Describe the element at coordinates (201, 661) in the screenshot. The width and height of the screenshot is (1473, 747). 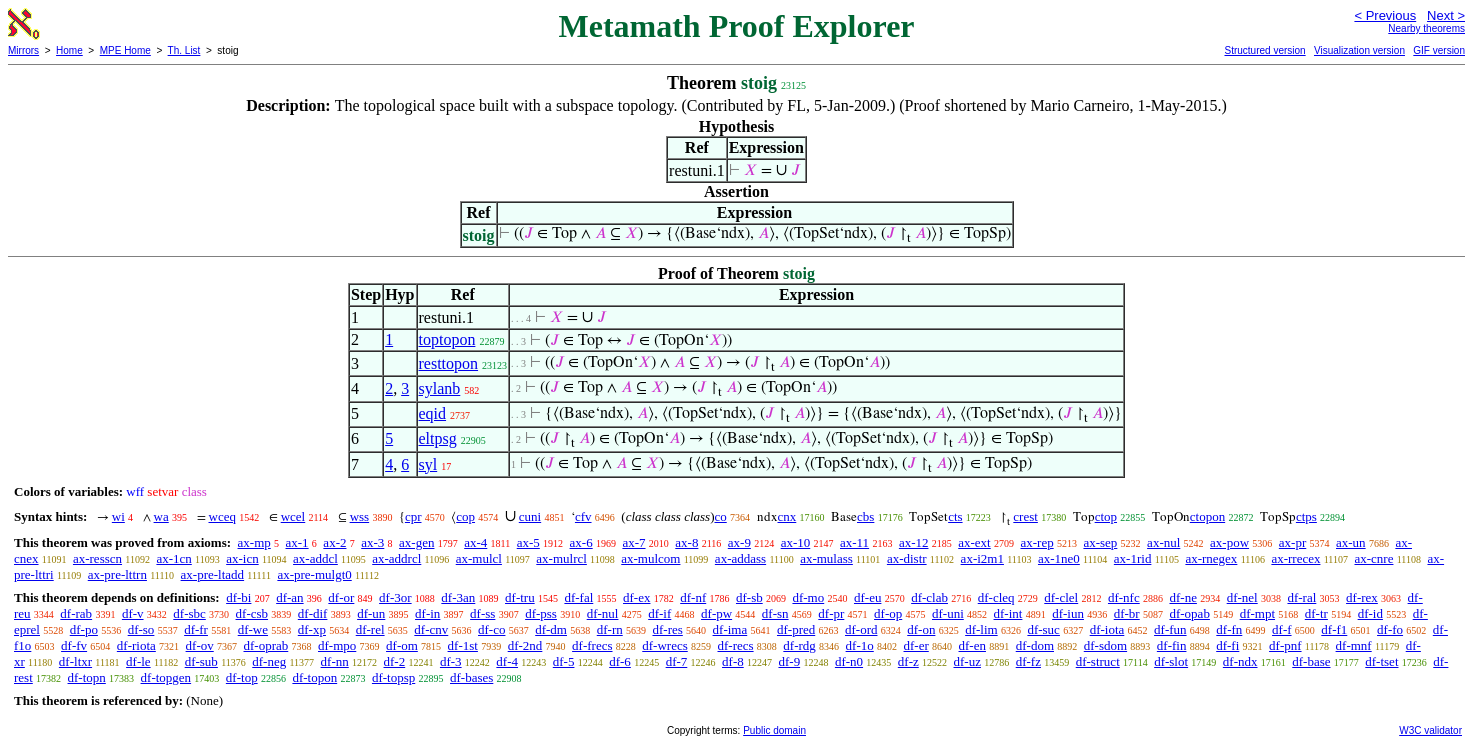
I see `df-sub` at that location.